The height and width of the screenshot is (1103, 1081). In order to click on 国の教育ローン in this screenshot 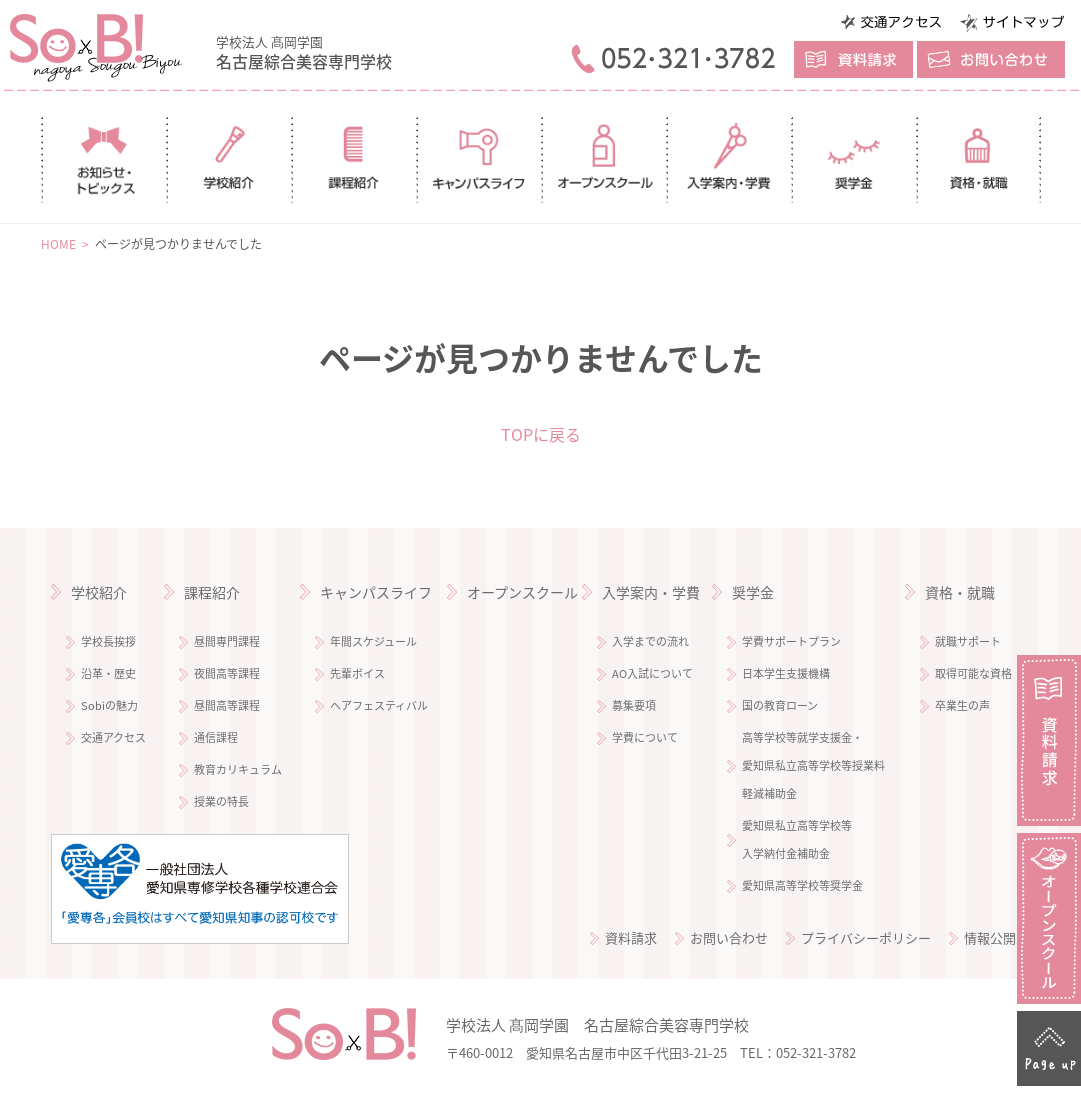, I will do `click(780, 705)`.